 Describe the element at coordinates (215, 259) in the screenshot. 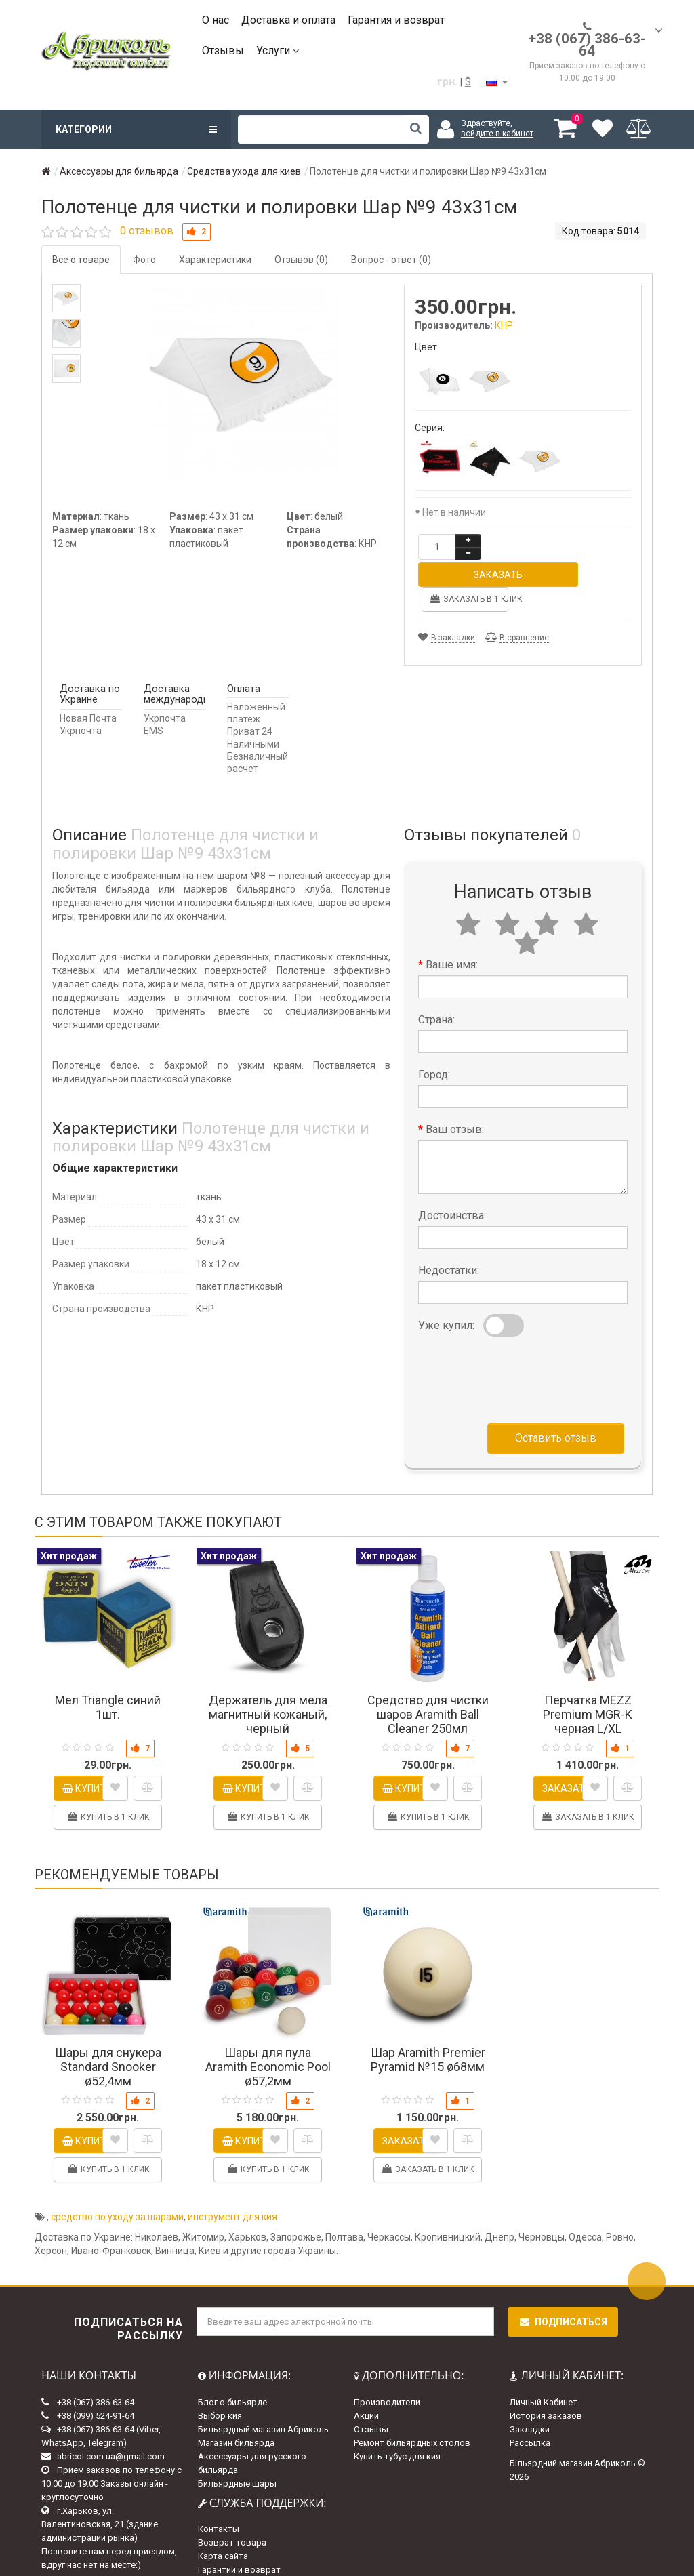

I see `Характеристики` at that location.